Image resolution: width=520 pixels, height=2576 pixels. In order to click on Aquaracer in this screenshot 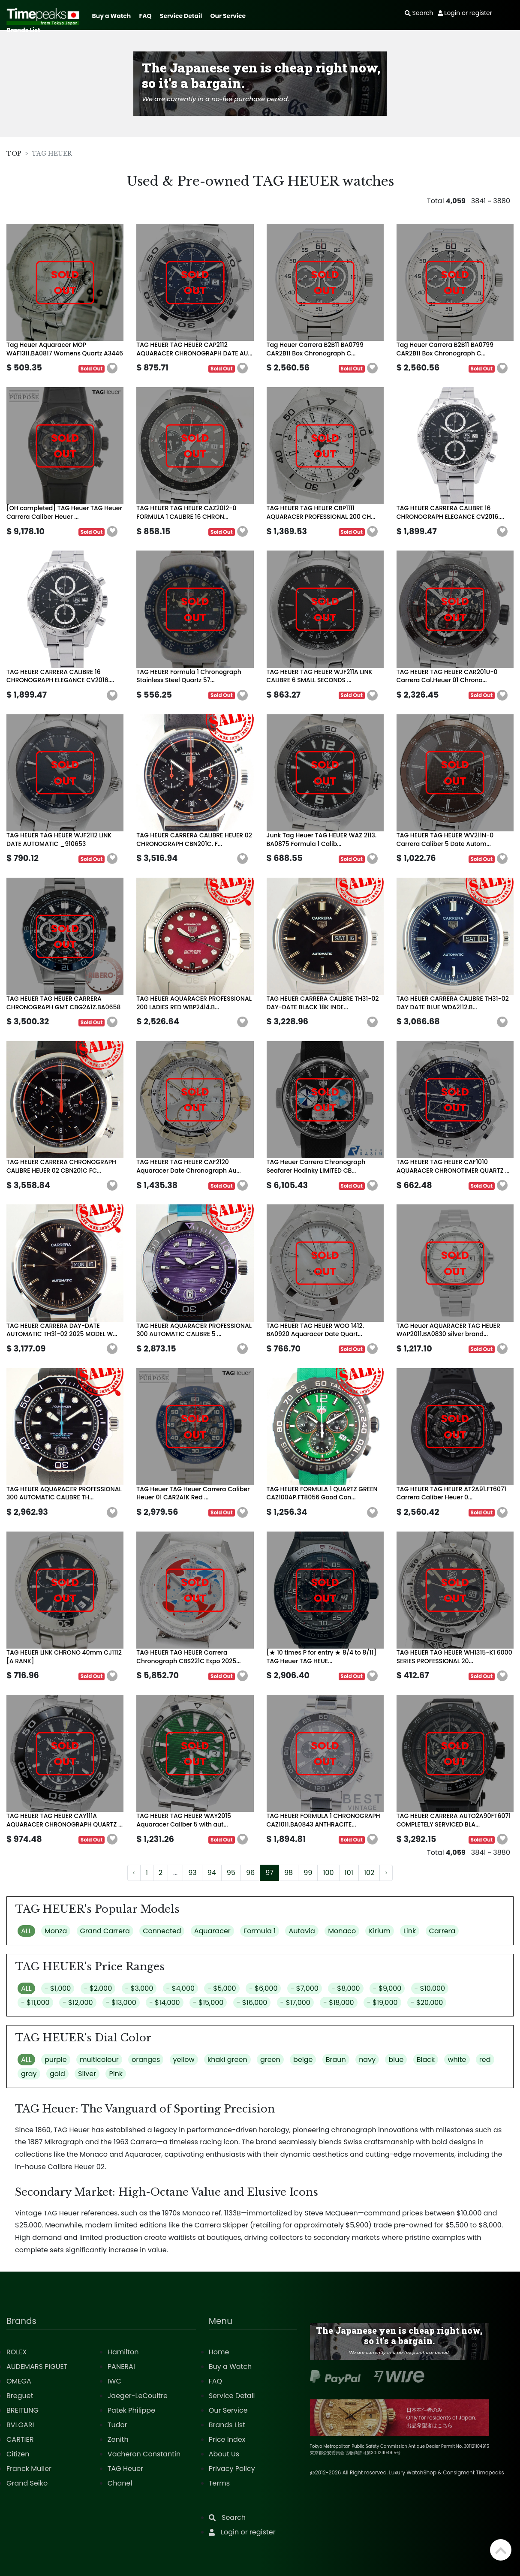, I will do `click(212, 1931)`.